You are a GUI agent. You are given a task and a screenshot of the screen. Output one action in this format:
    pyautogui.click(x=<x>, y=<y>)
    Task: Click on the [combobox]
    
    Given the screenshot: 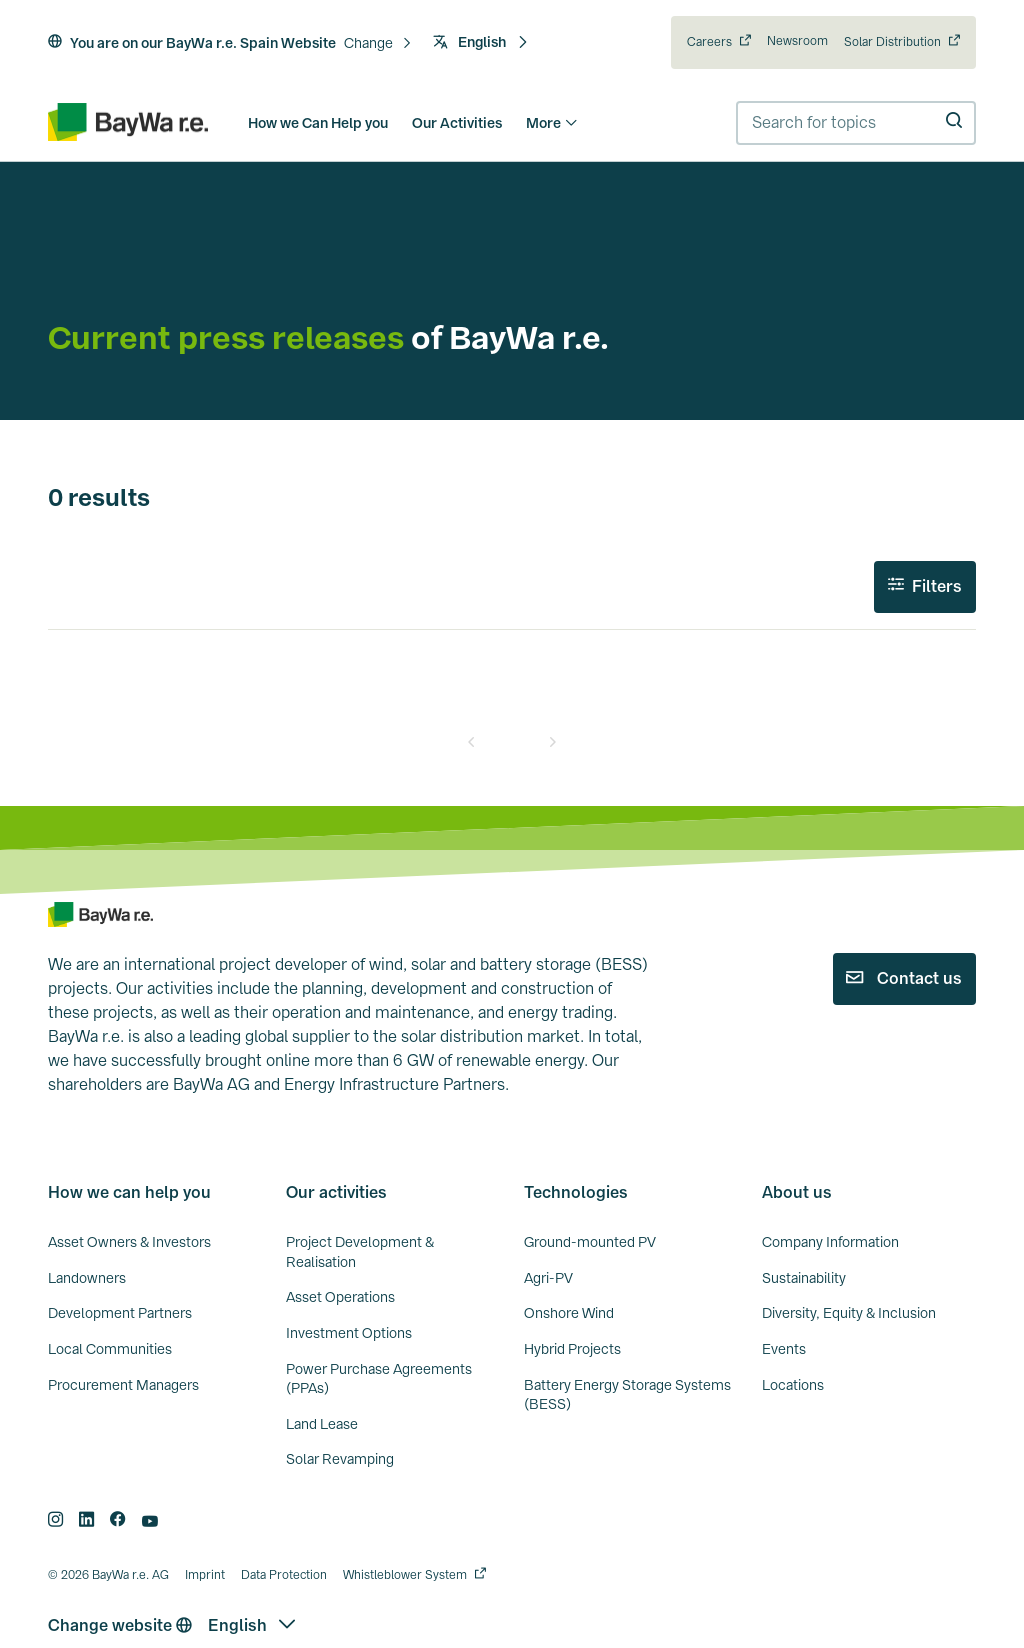 What is the action you would take?
    pyautogui.click(x=856, y=123)
    